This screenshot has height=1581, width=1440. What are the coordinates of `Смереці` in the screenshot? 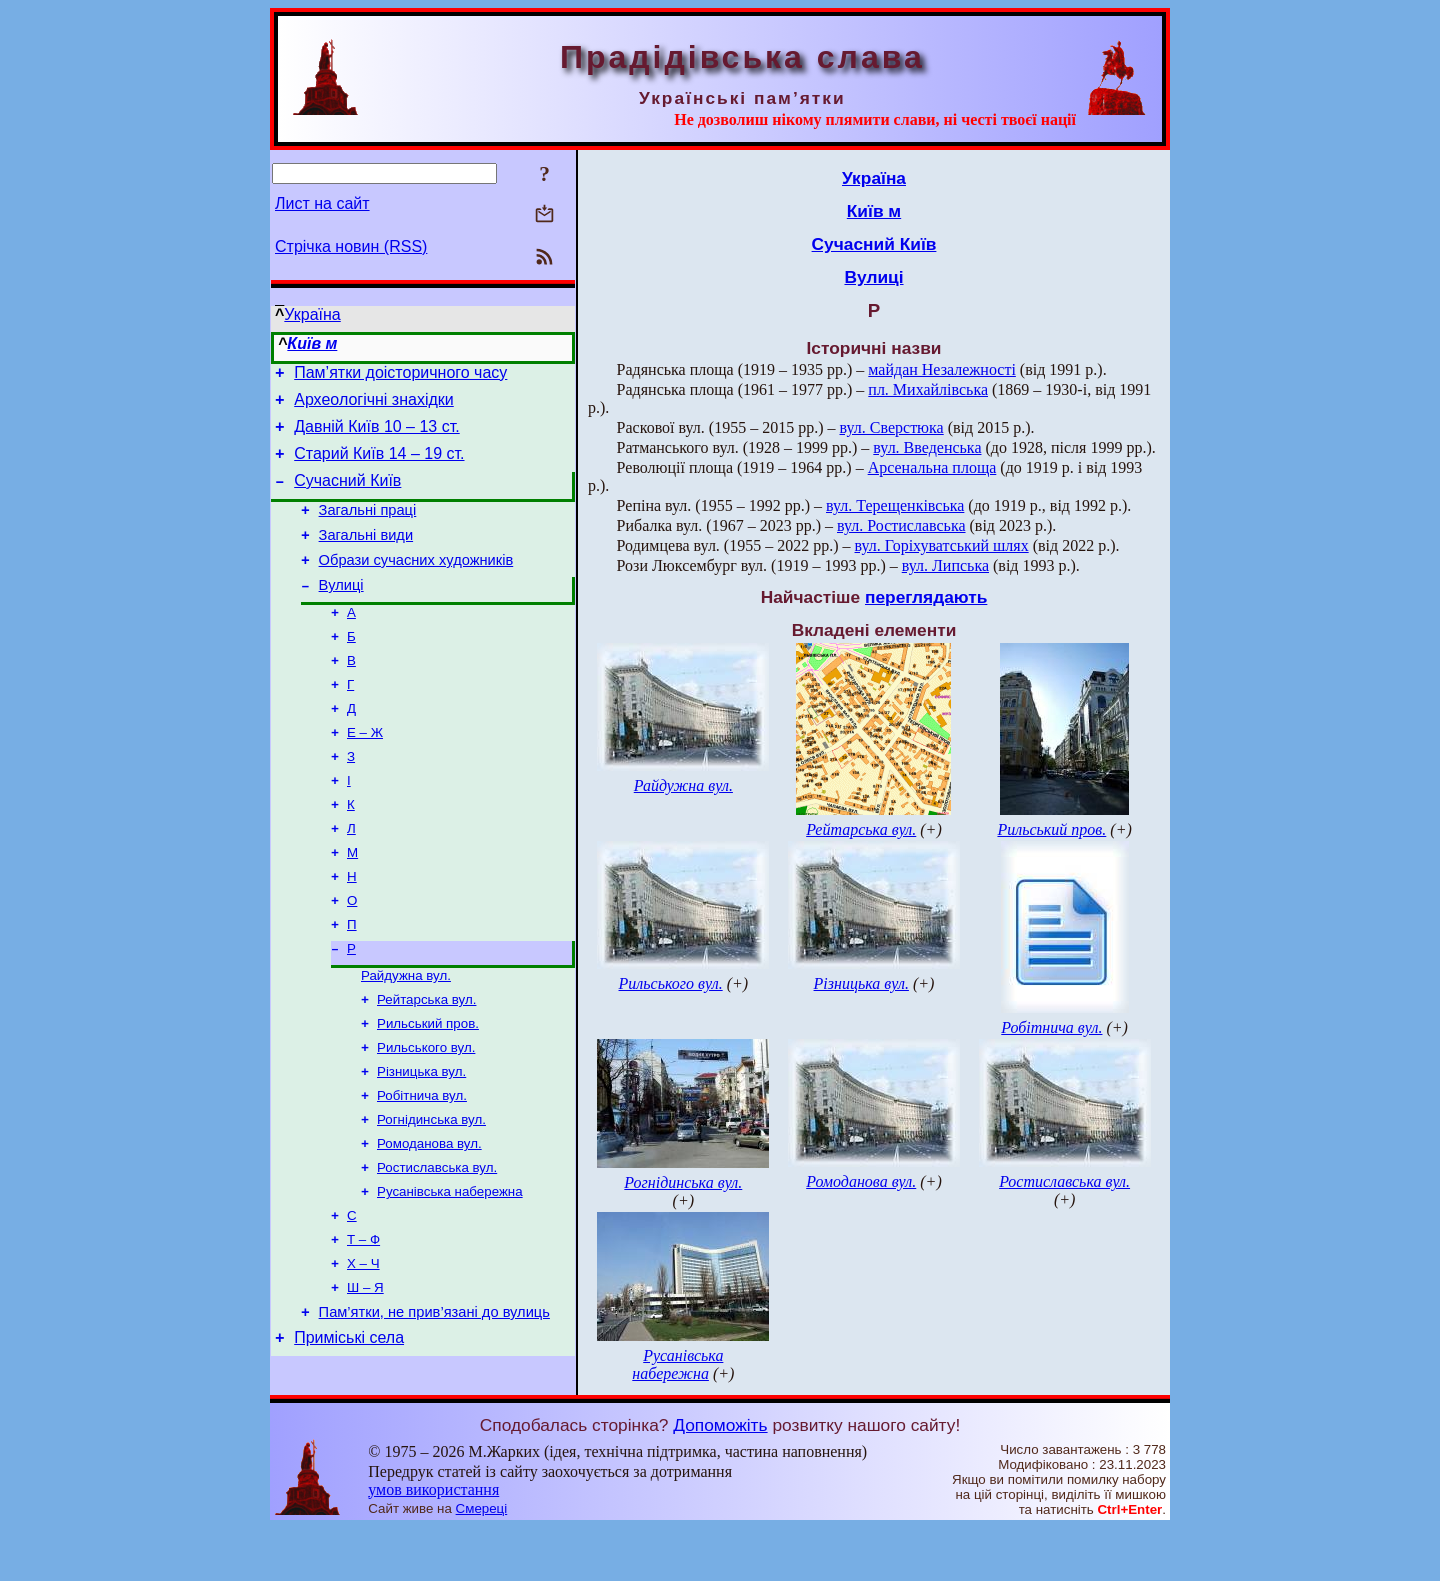 It's located at (482, 1561).